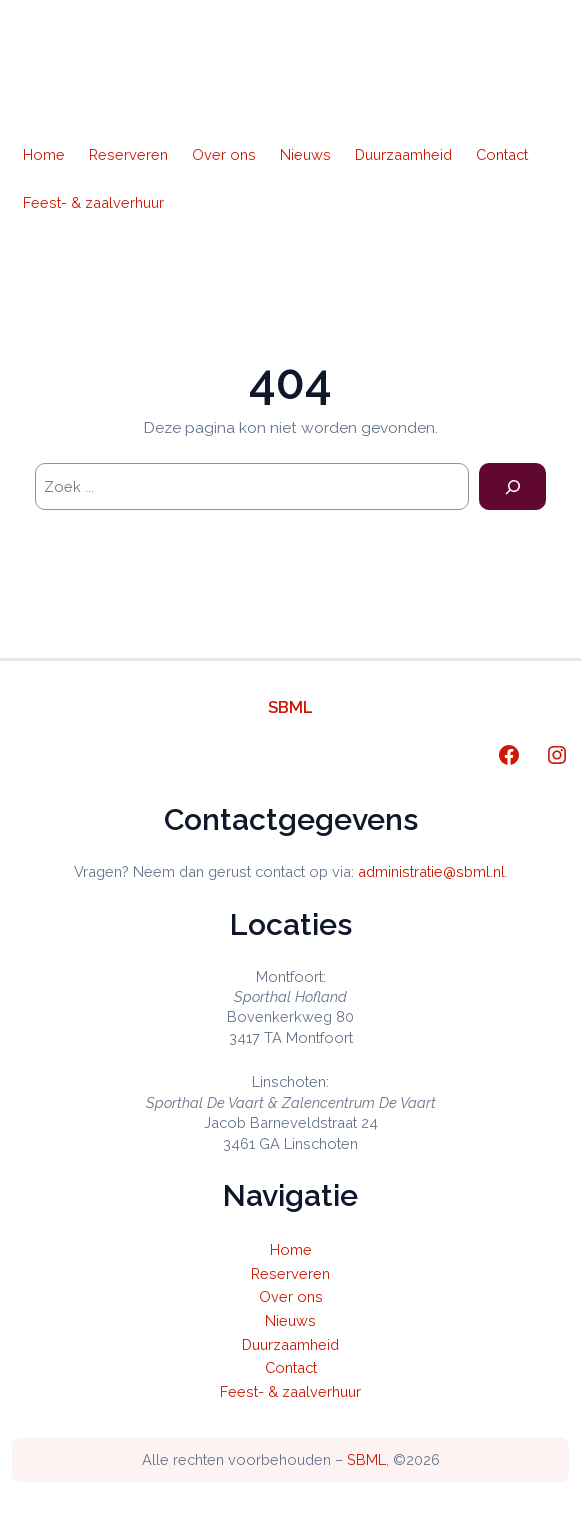 The width and height of the screenshot is (581, 1533). What do you see at coordinates (290, 707) in the screenshot?
I see `SBML` at bounding box center [290, 707].